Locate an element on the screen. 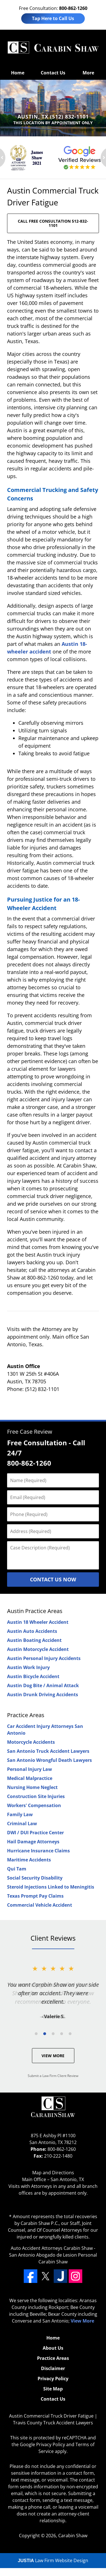  Steroid Injections Linked to Meningitis is located at coordinates (50, 1887).